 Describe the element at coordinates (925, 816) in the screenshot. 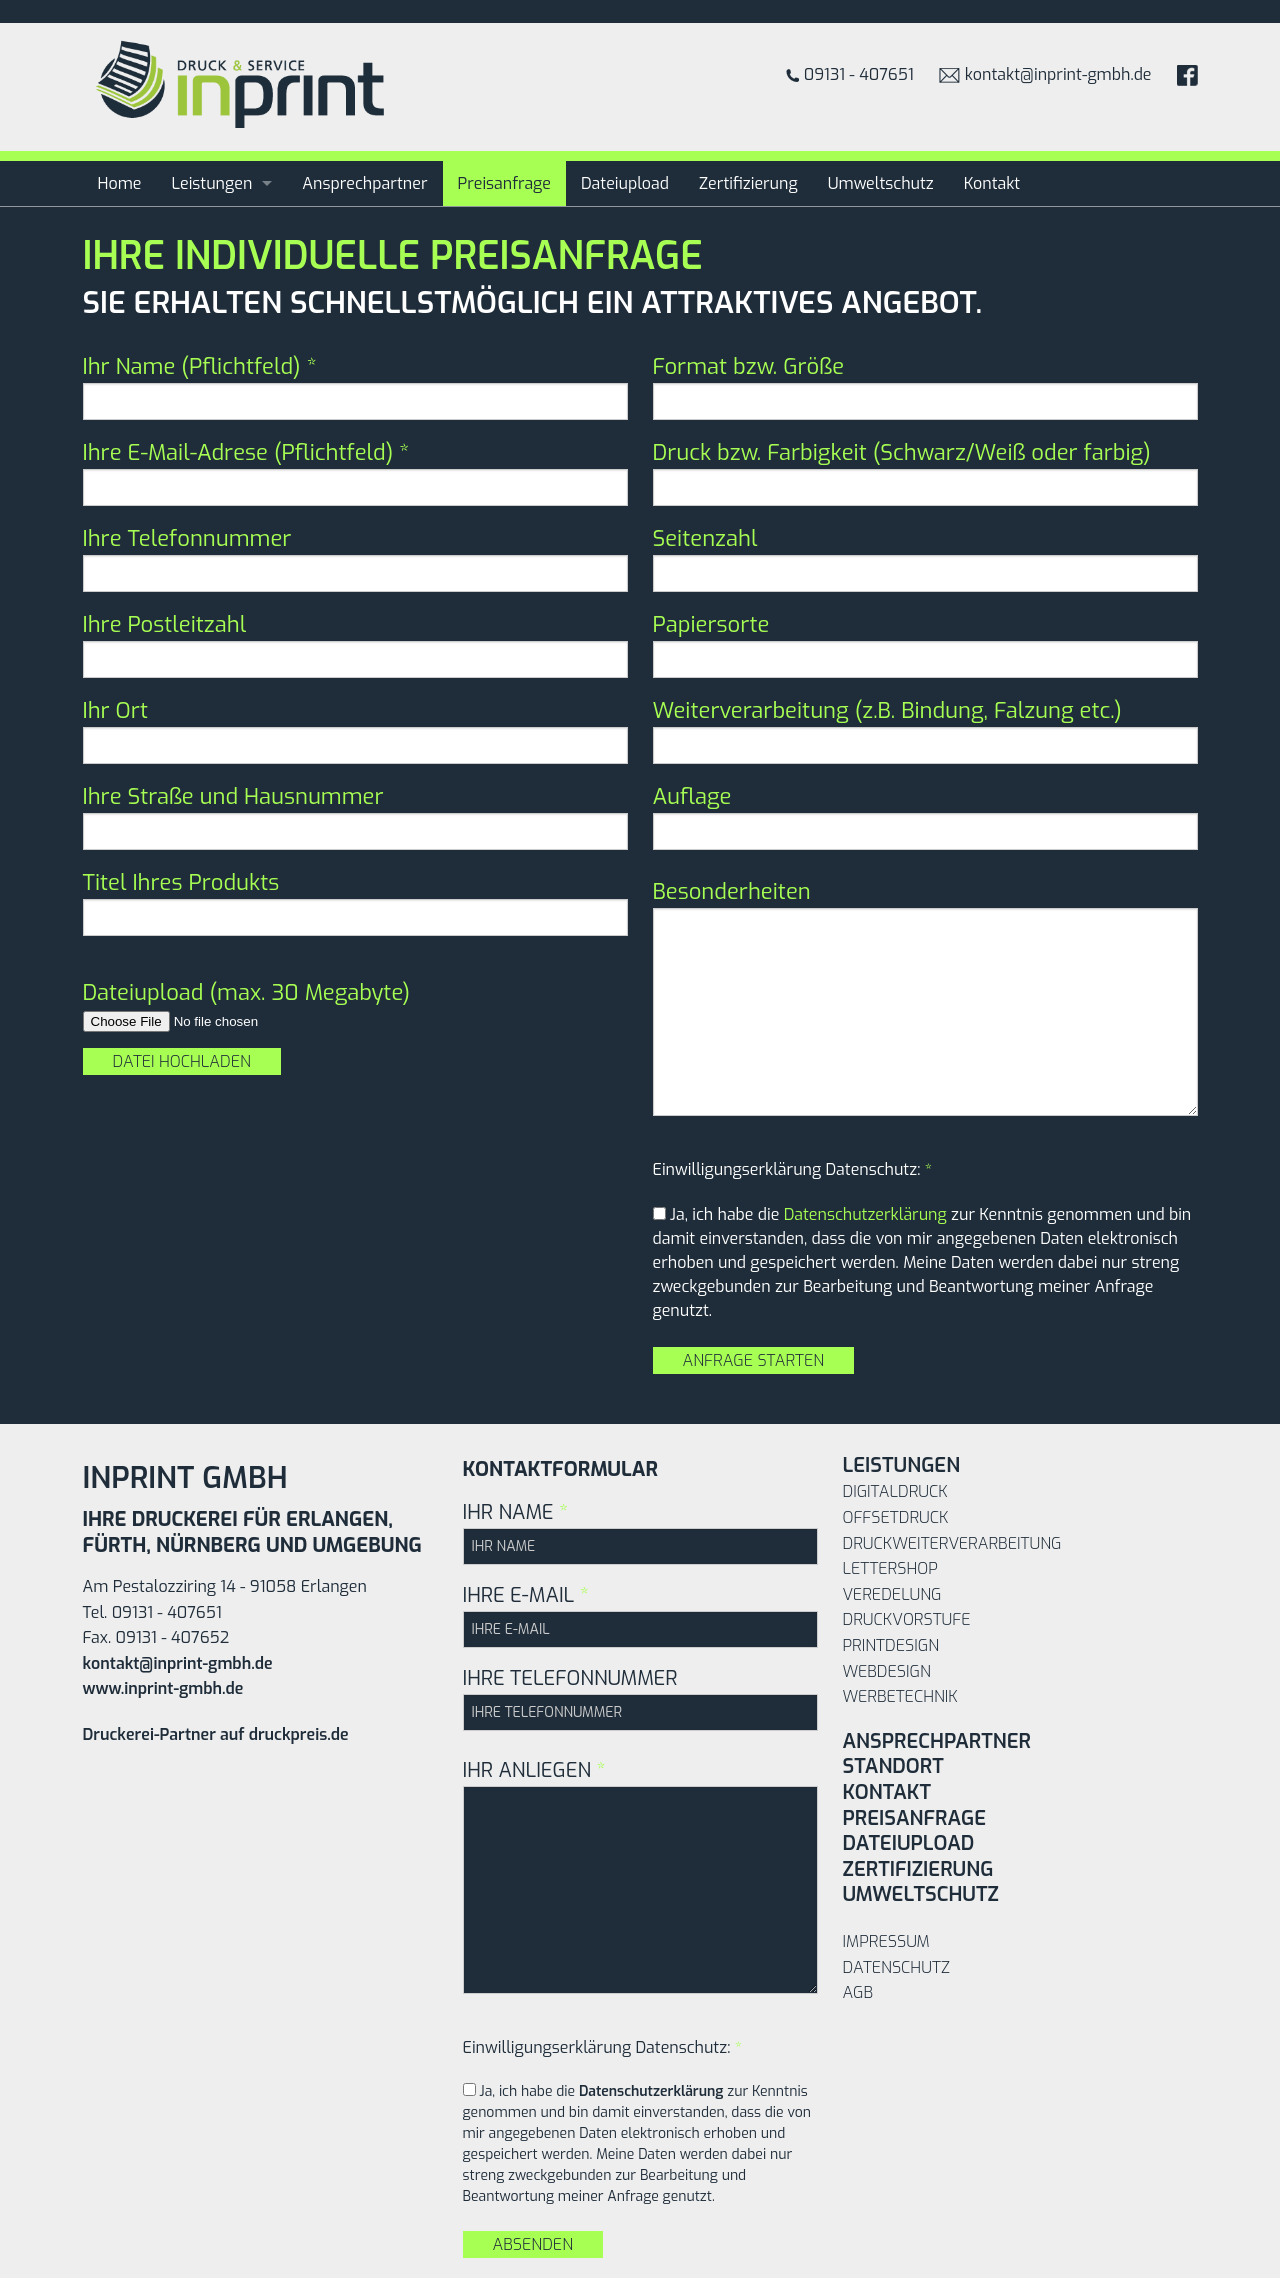

I see `Auflage` at that location.